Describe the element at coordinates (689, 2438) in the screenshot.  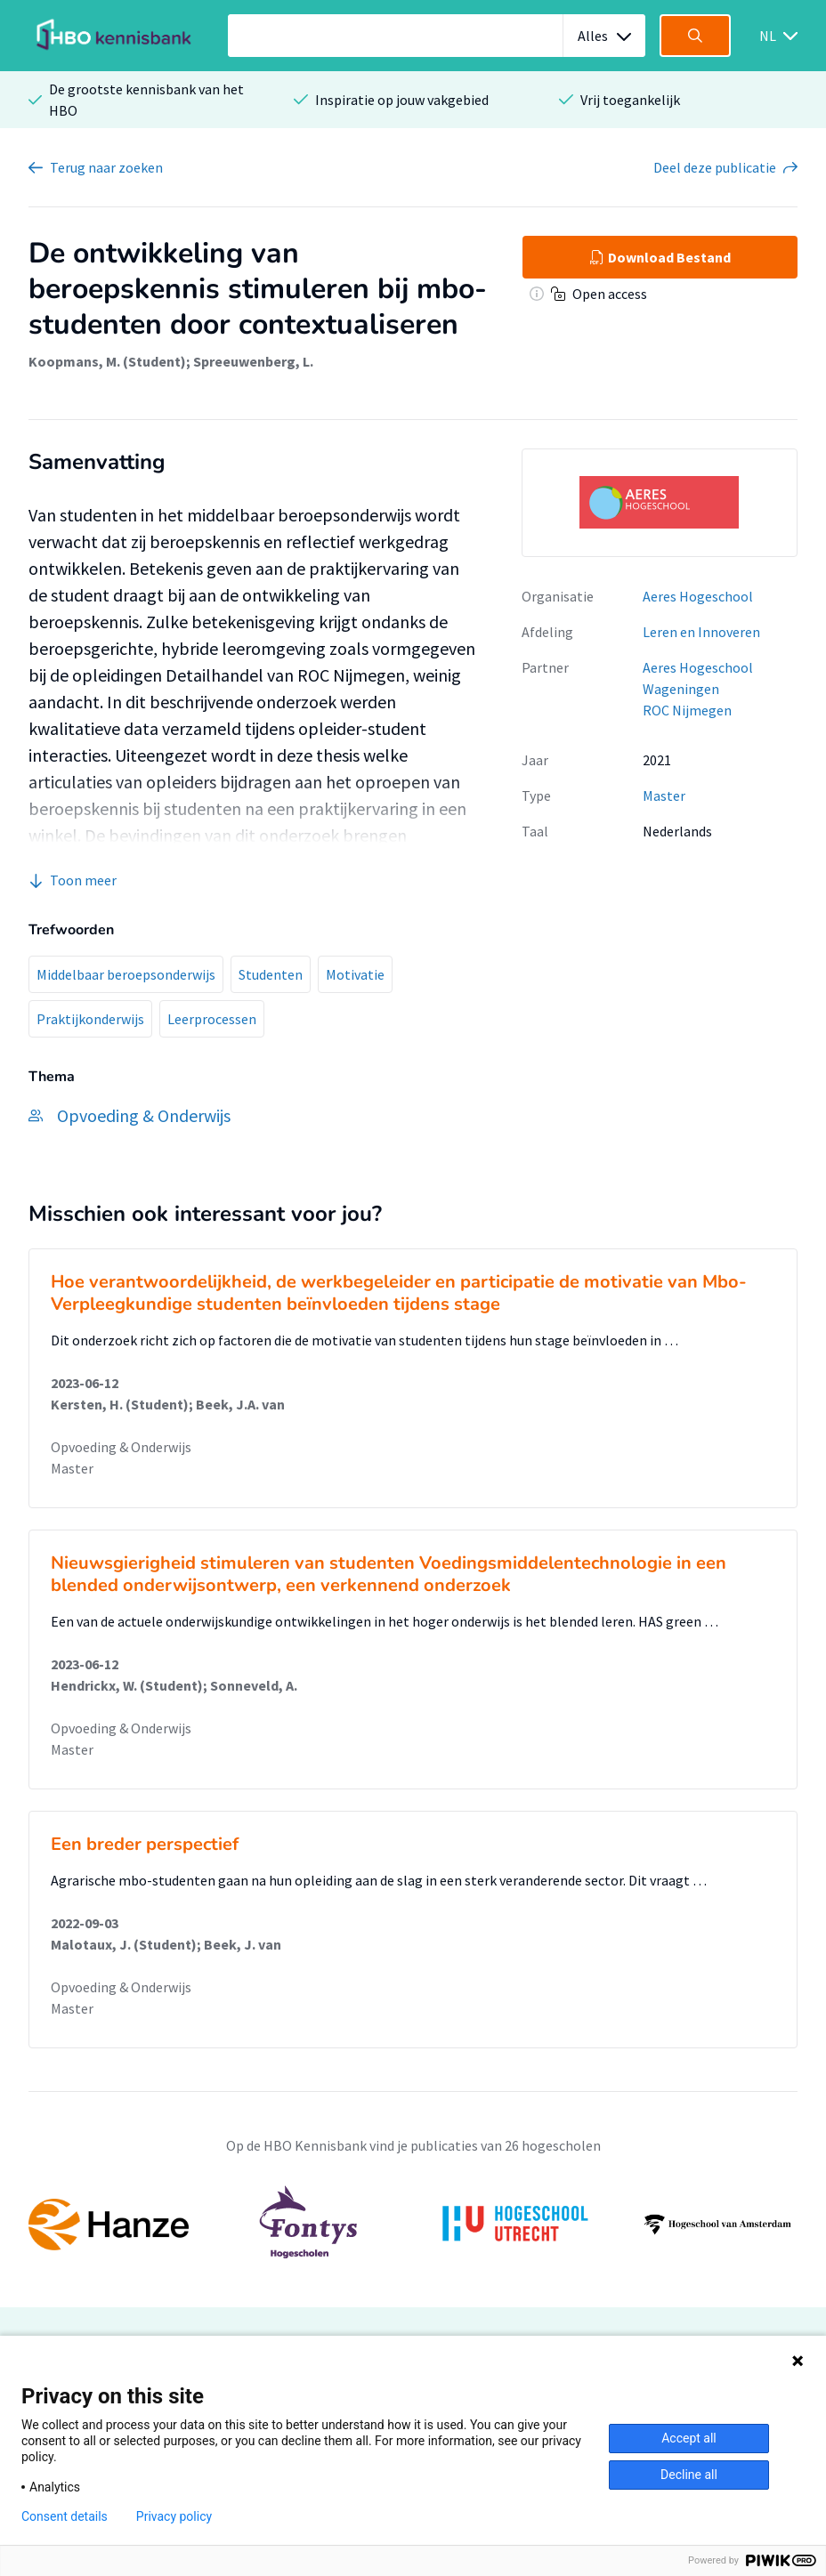
I see `Accept all` at that location.